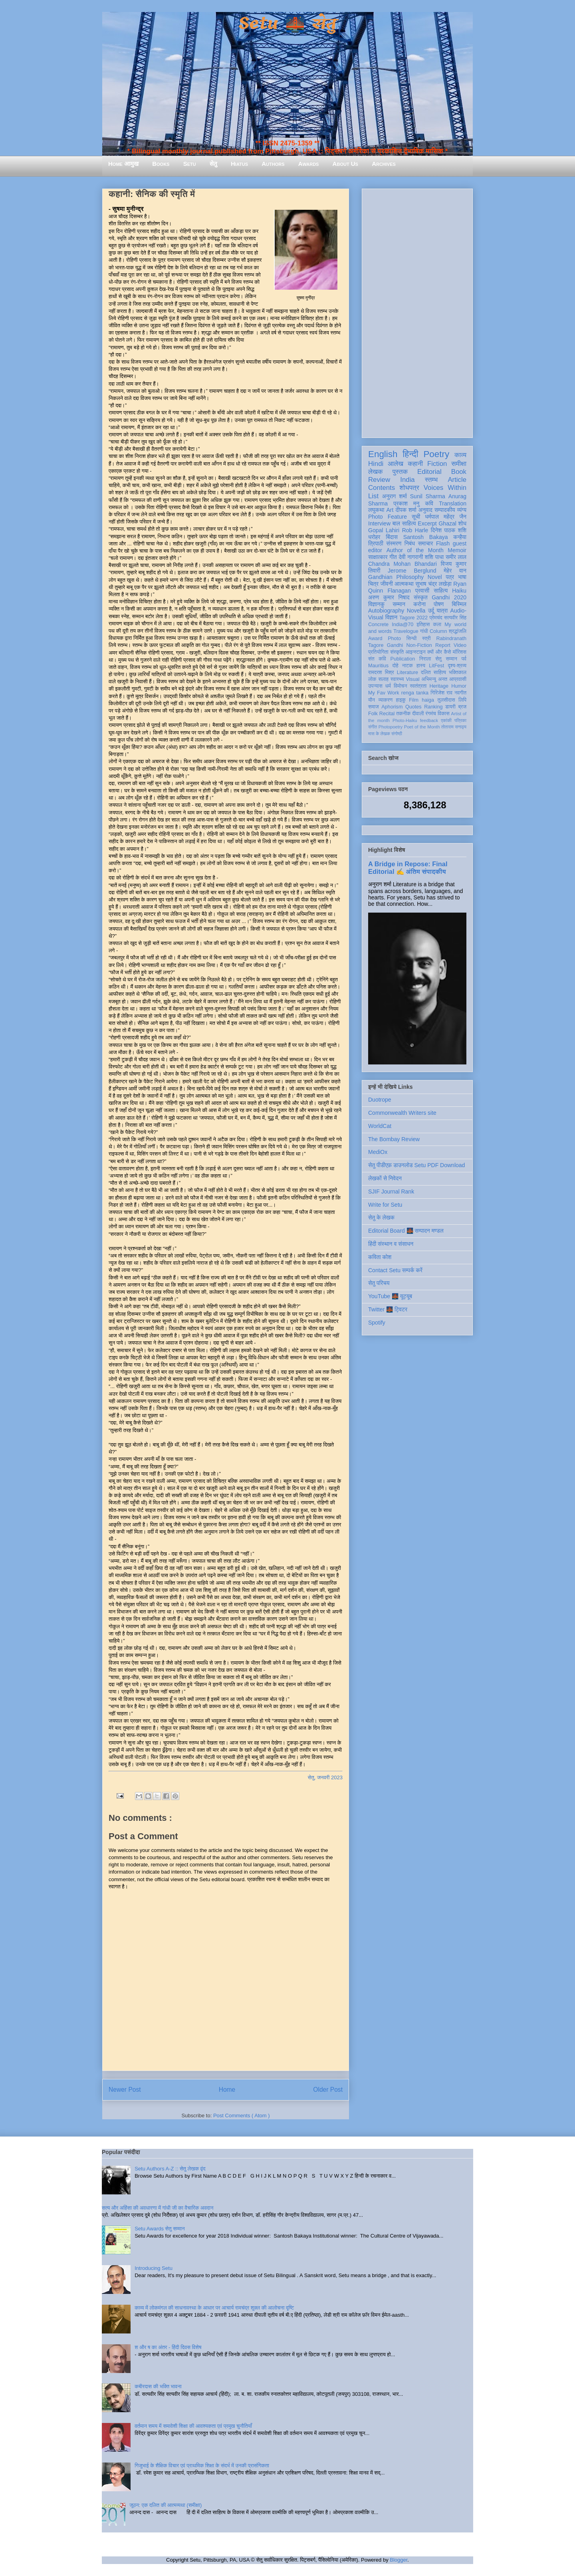 This screenshot has height=2576, width=575. I want to click on Gandhi, so click(395, 645).